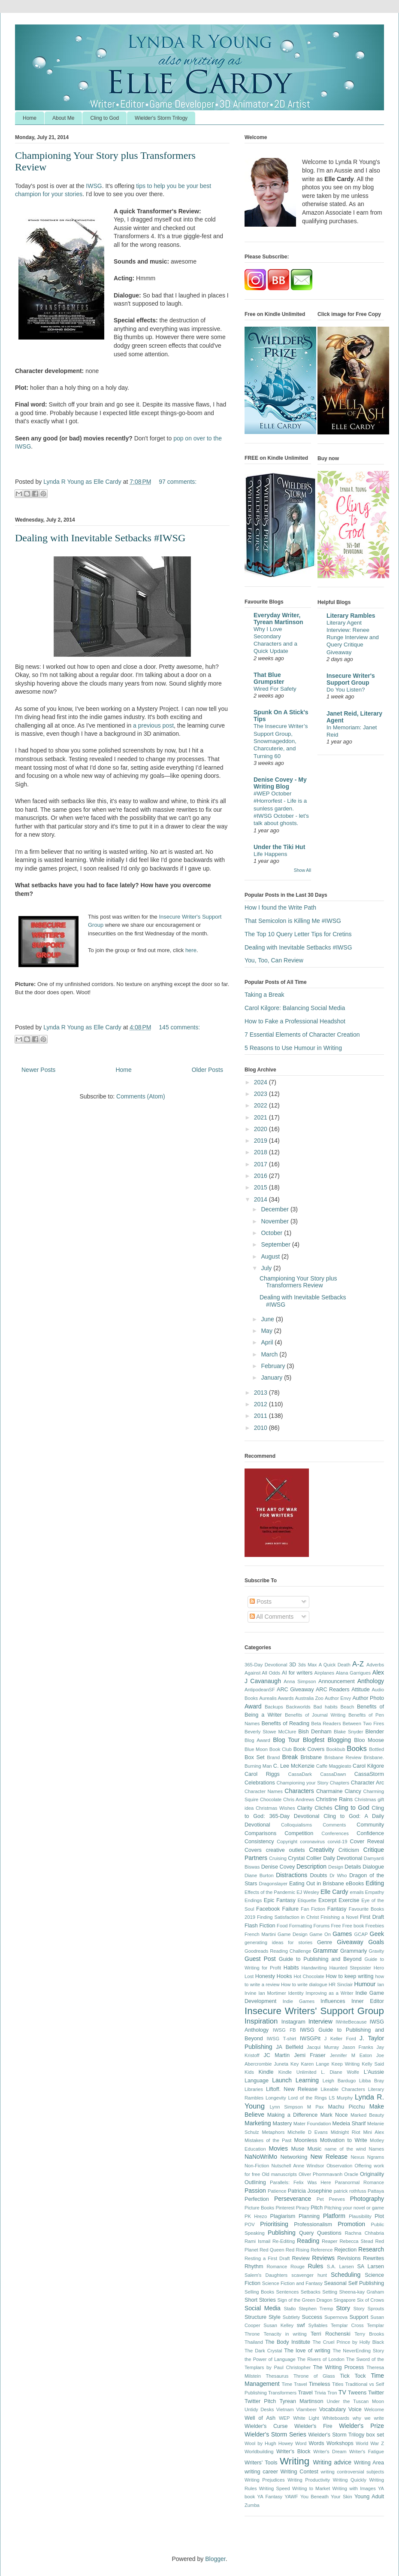 The image size is (399, 2576). What do you see at coordinates (370, 1833) in the screenshot?
I see `Confidence` at bounding box center [370, 1833].